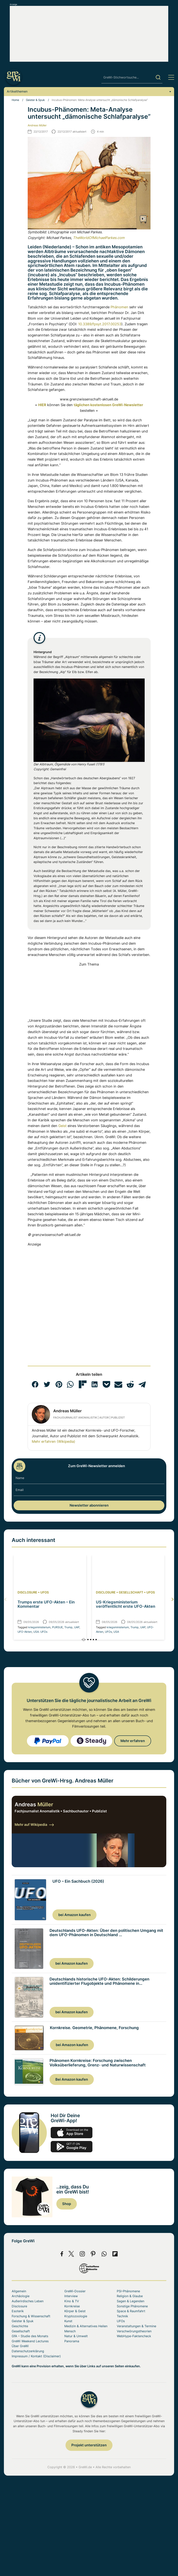 The width and height of the screenshot is (178, 2576). Describe the element at coordinates (30, 2336) in the screenshot. I see `GfA – Studie des Monats` at that location.